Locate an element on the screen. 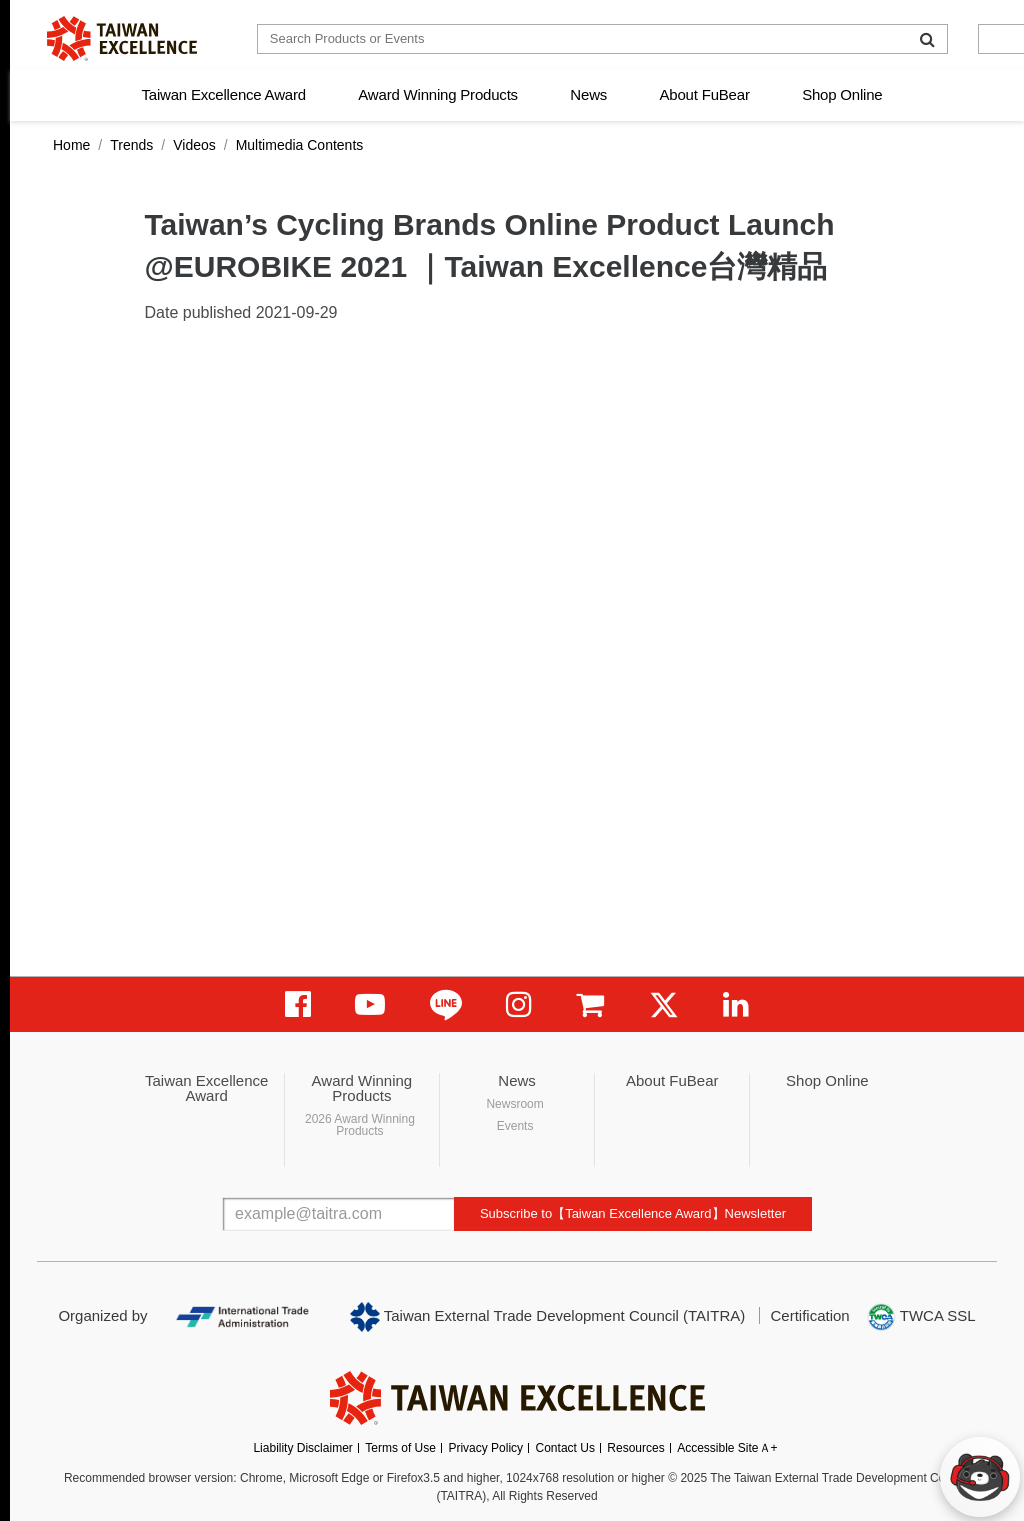 This screenshot has width=1024, height=1521. Liability Disclaimer is located at coordinates (302, 1448).